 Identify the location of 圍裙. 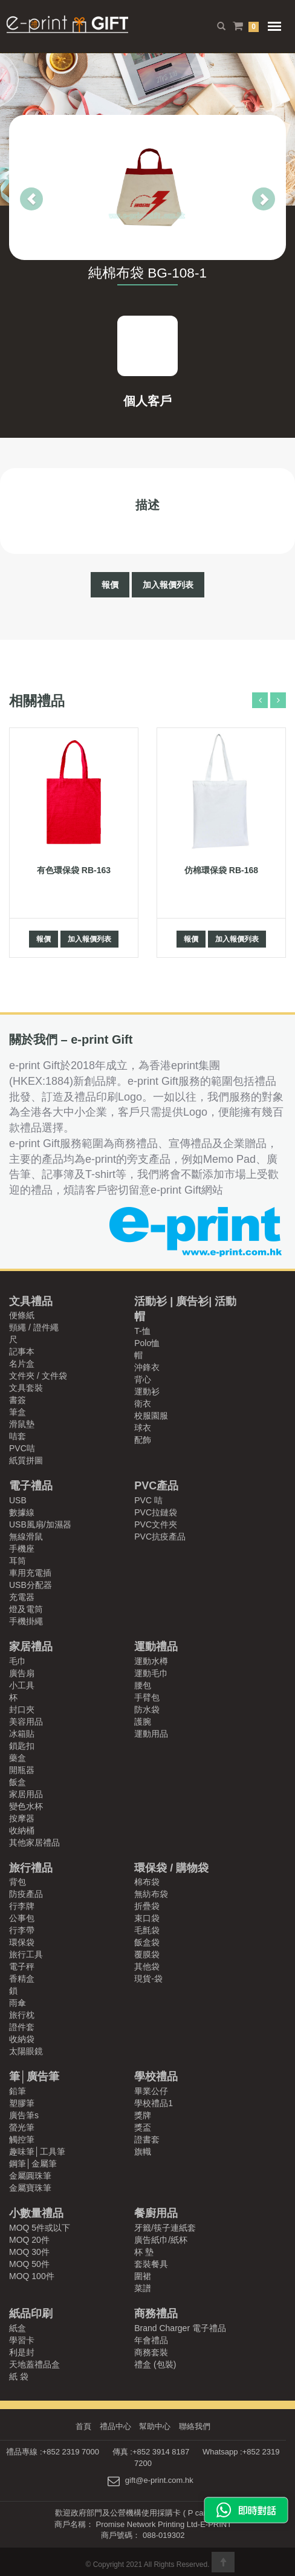
(142, 2276).